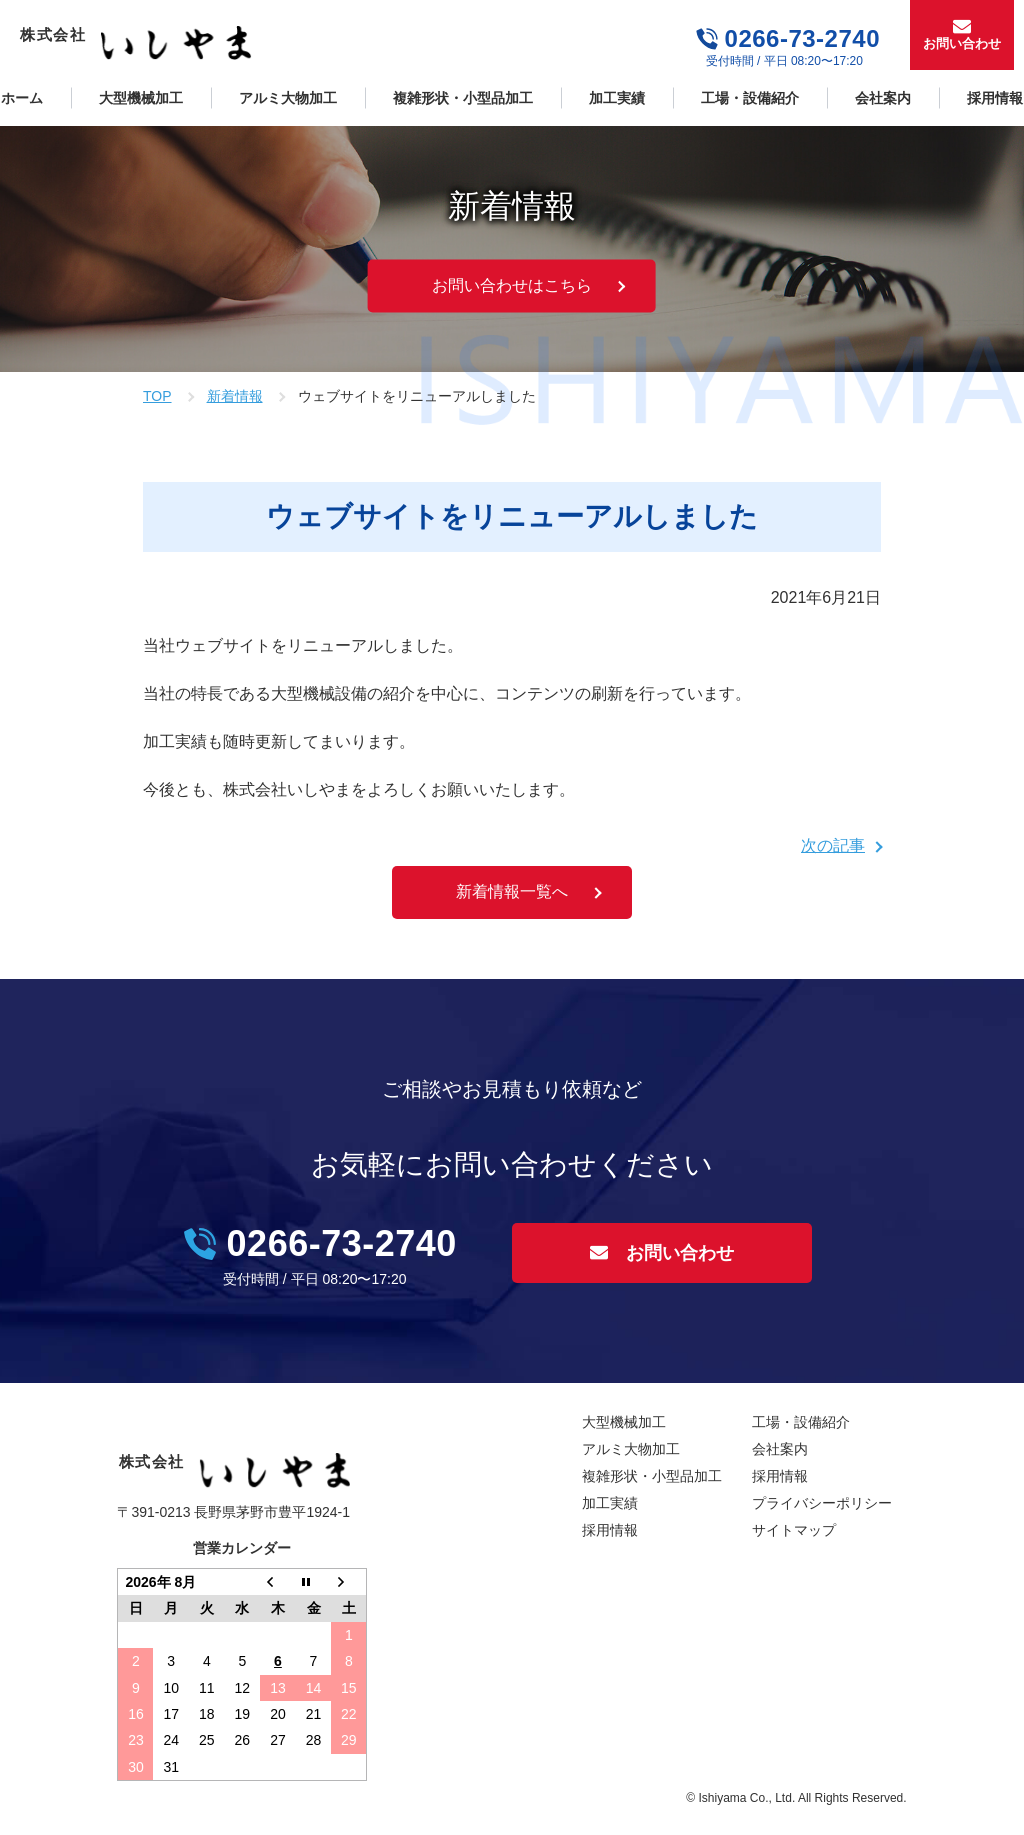  Describe the element at coordinates (463, 98) in the screenshot. I see `複雑形状・小型品加工` at that location.